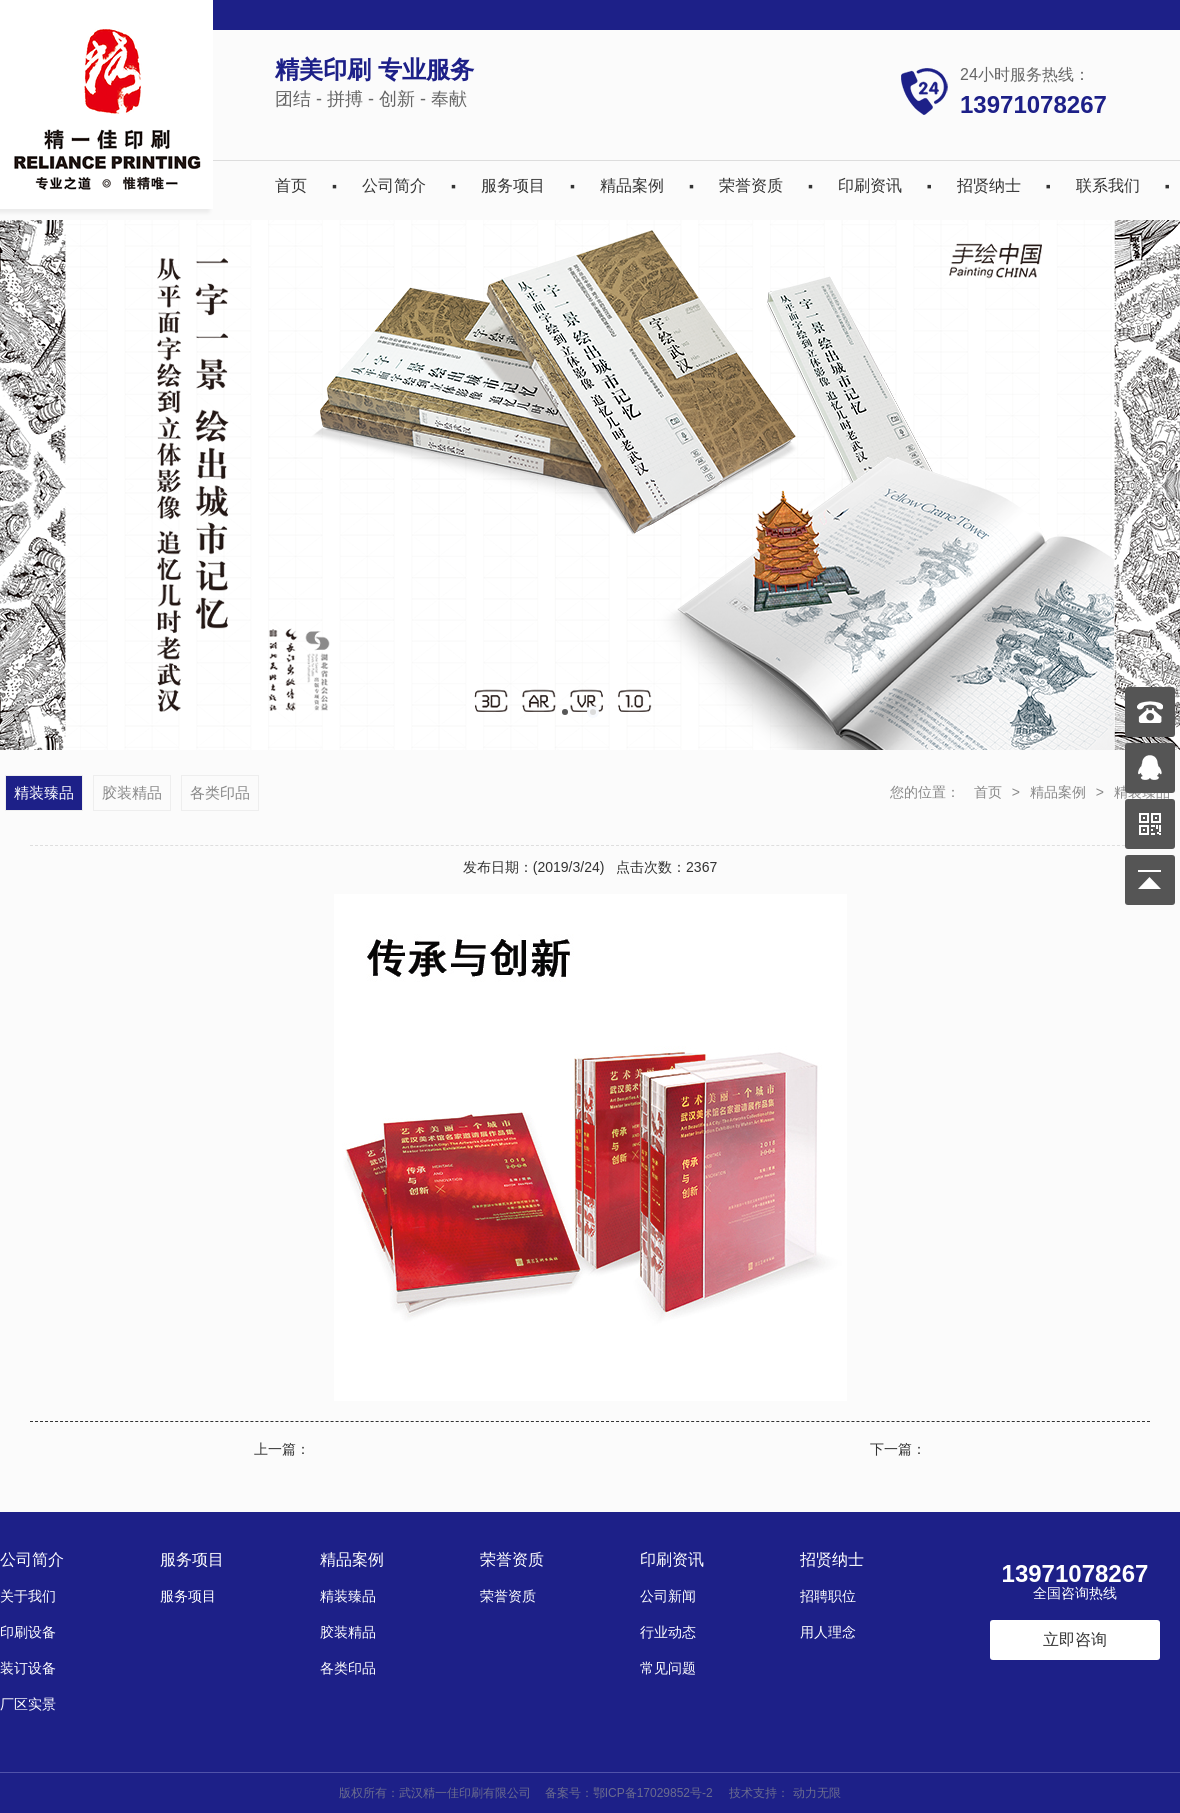 The height and width of the screenshot is (1813, 1180). What do you see at coordinates (668, 1668) in the screenshot?
I see `常见问题` at bounding box center [668, 1668].